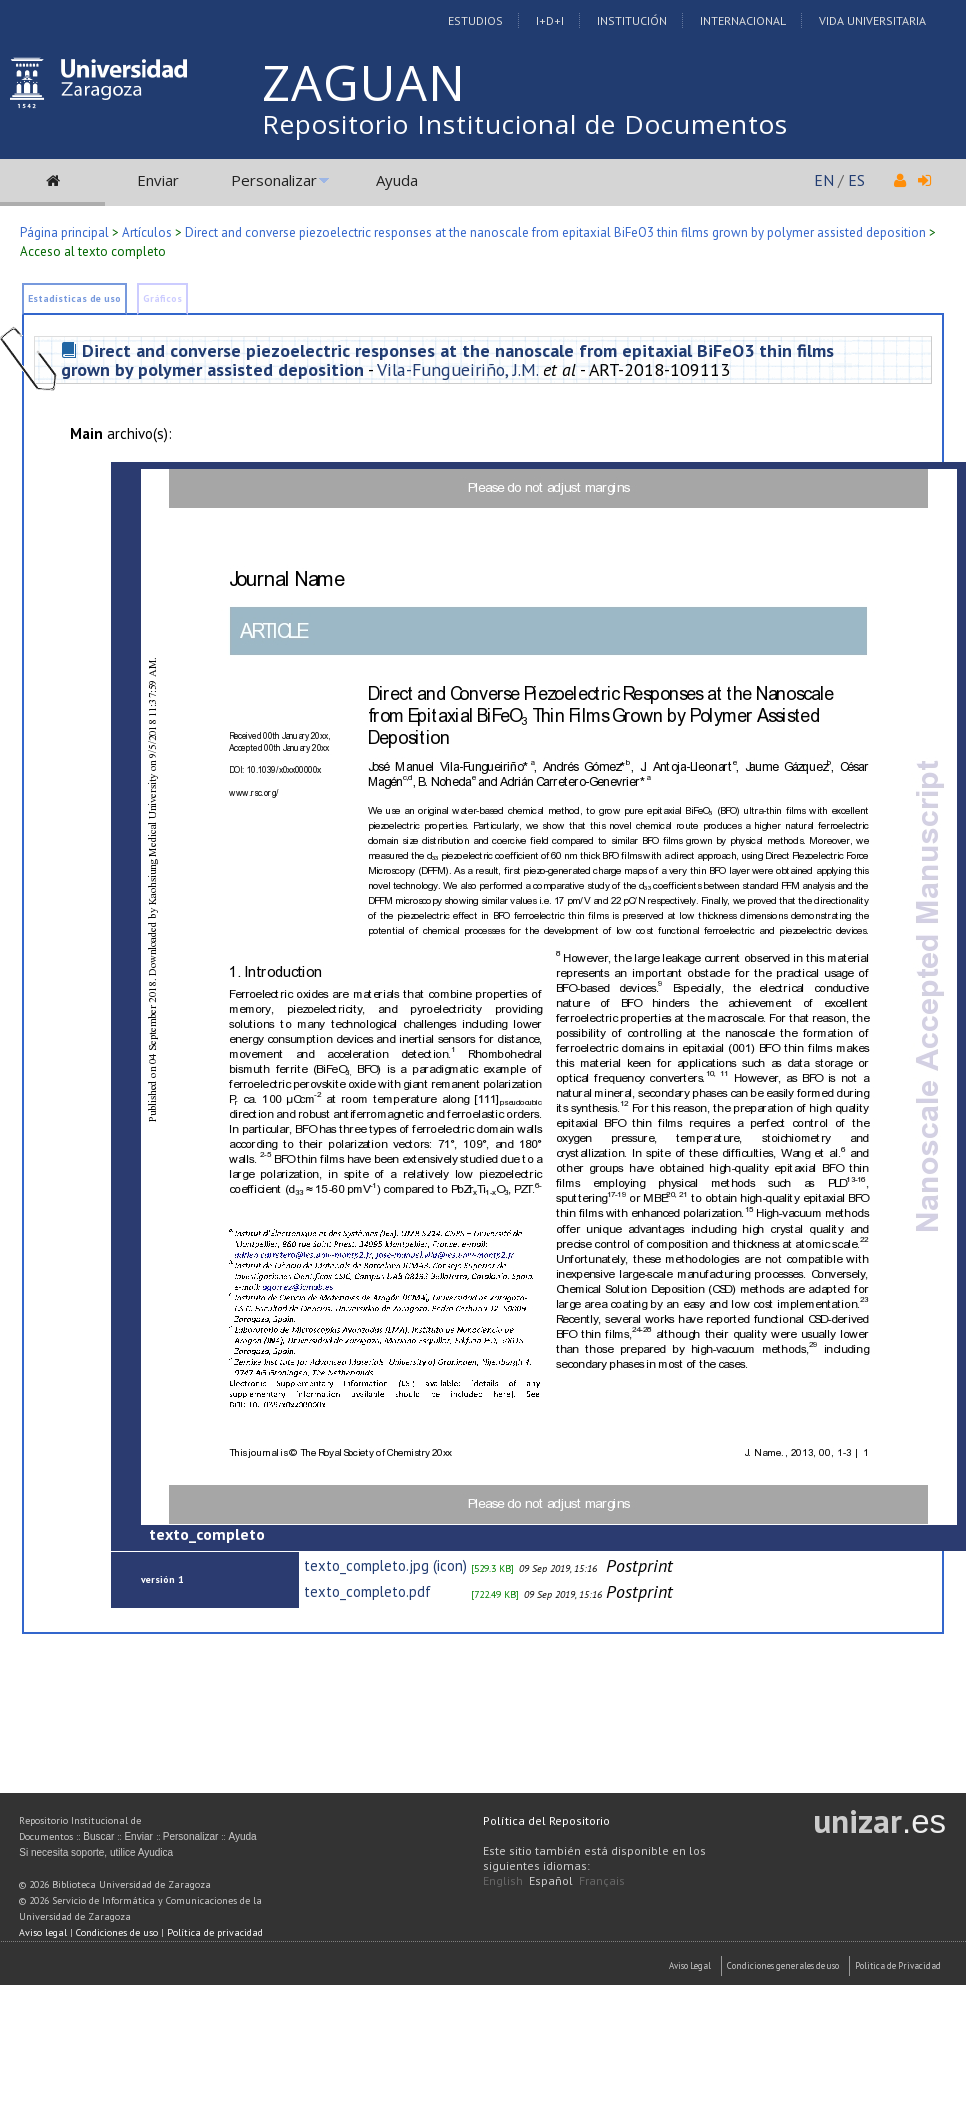 Image resolution: width=966 pixels, height=2120 pixels. Describe the element at coordinates (690, 1965) in the screenshot. I see `Aviso Legal` at that location.